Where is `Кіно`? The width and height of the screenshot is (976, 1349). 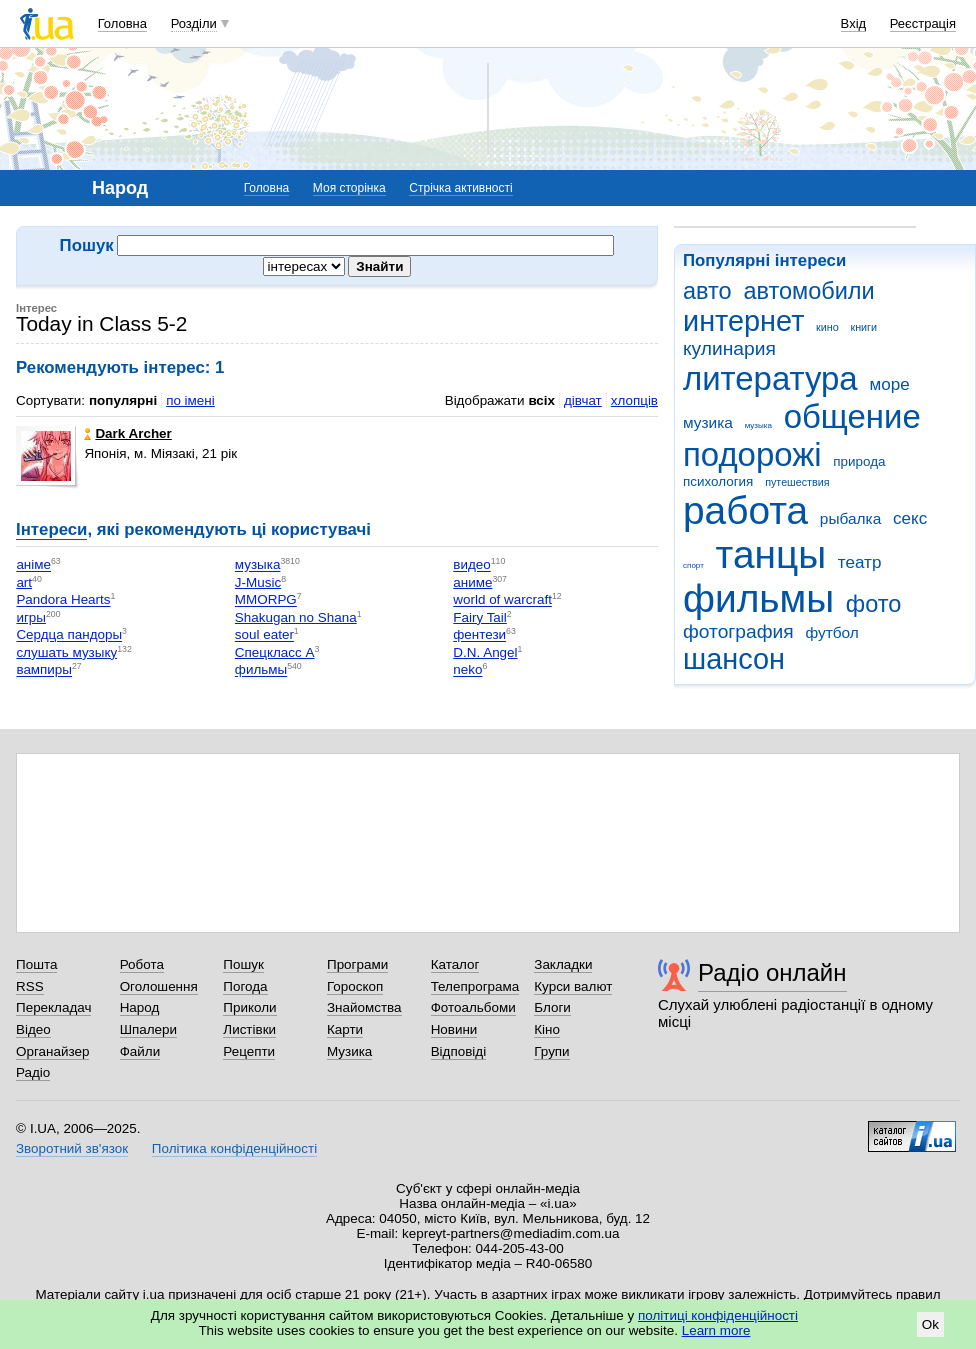
Кіно is located at coordinates (547, 1029).